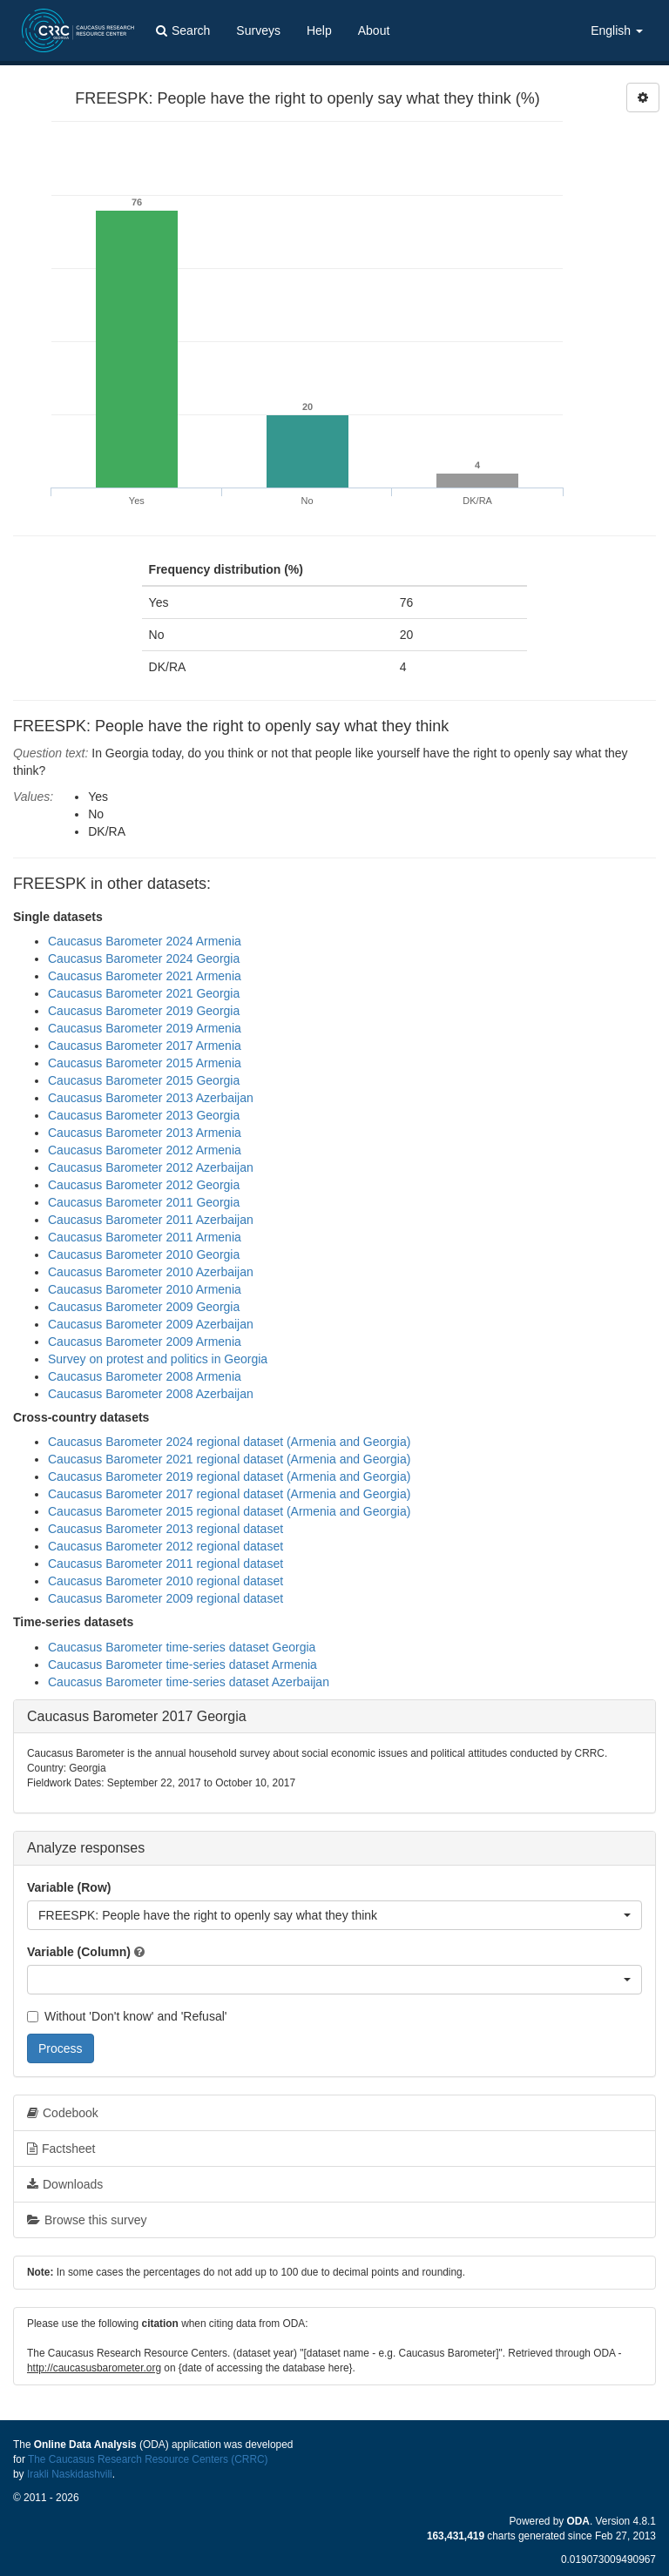 Image resolution: width=669 pixels, height=2576 pixels. I want to click on Caucasus Barometer 2009 regional dataset, so click(165, 1598).